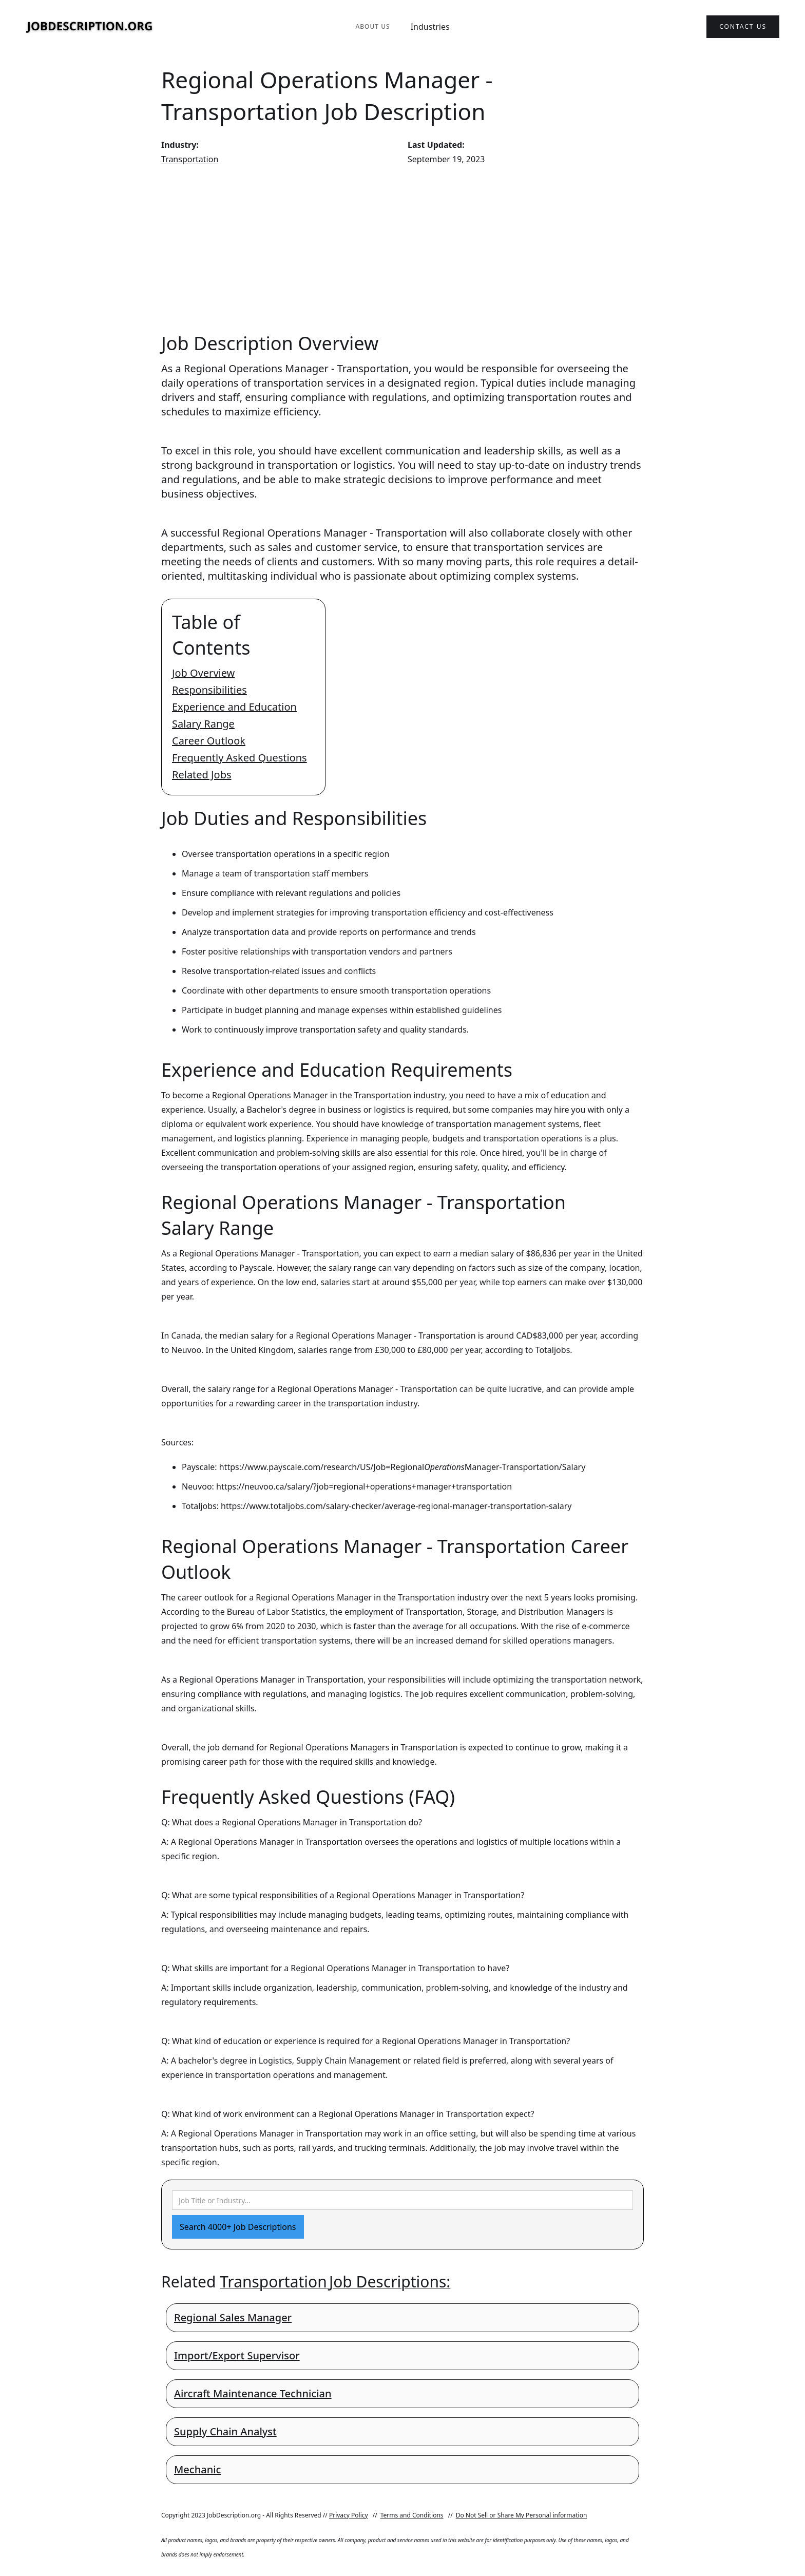  What do you see at coordinates (430, 26) in the screenshot?
I see `Industries` at bounding box center [430, 26].